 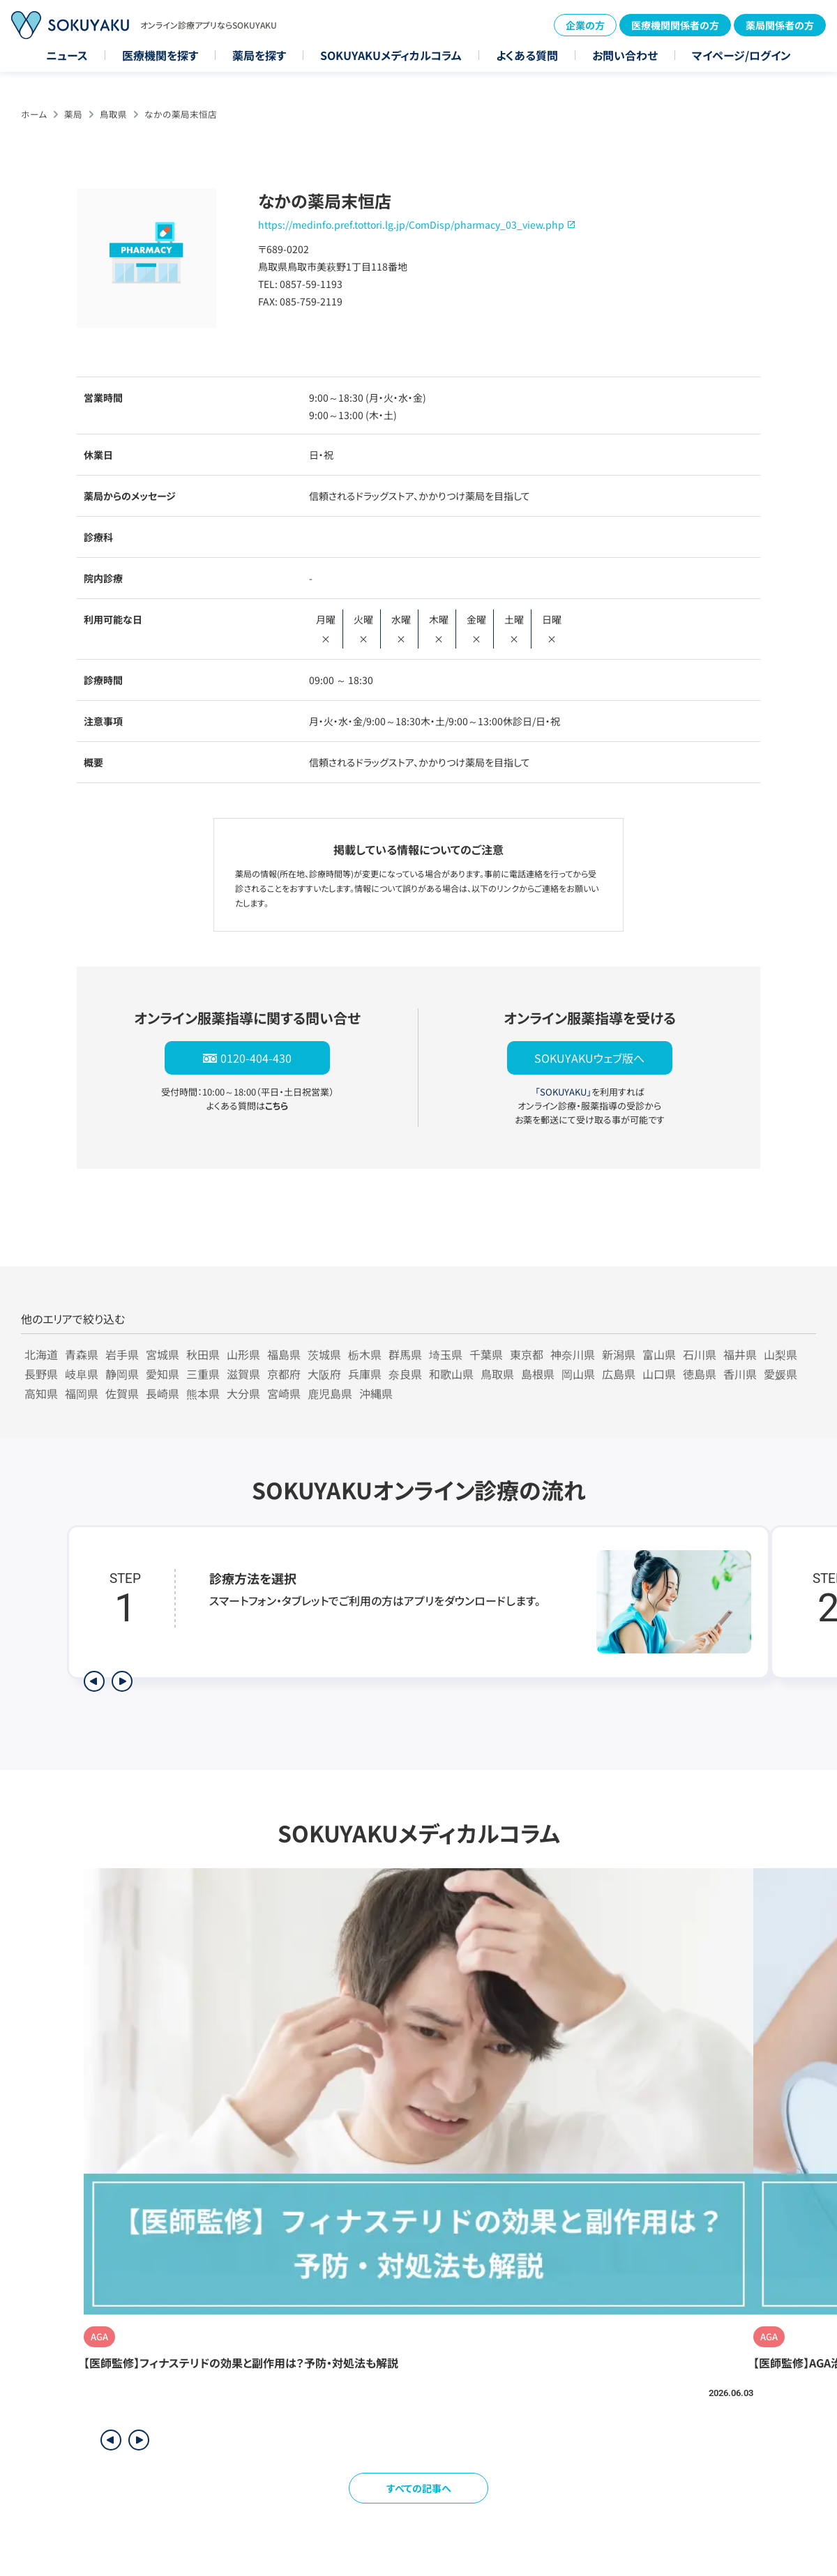 What do you see at coordinates (180, 114) in the screenshot?
I see `なかの薬局末恒店` at bounding box center [180, 114].